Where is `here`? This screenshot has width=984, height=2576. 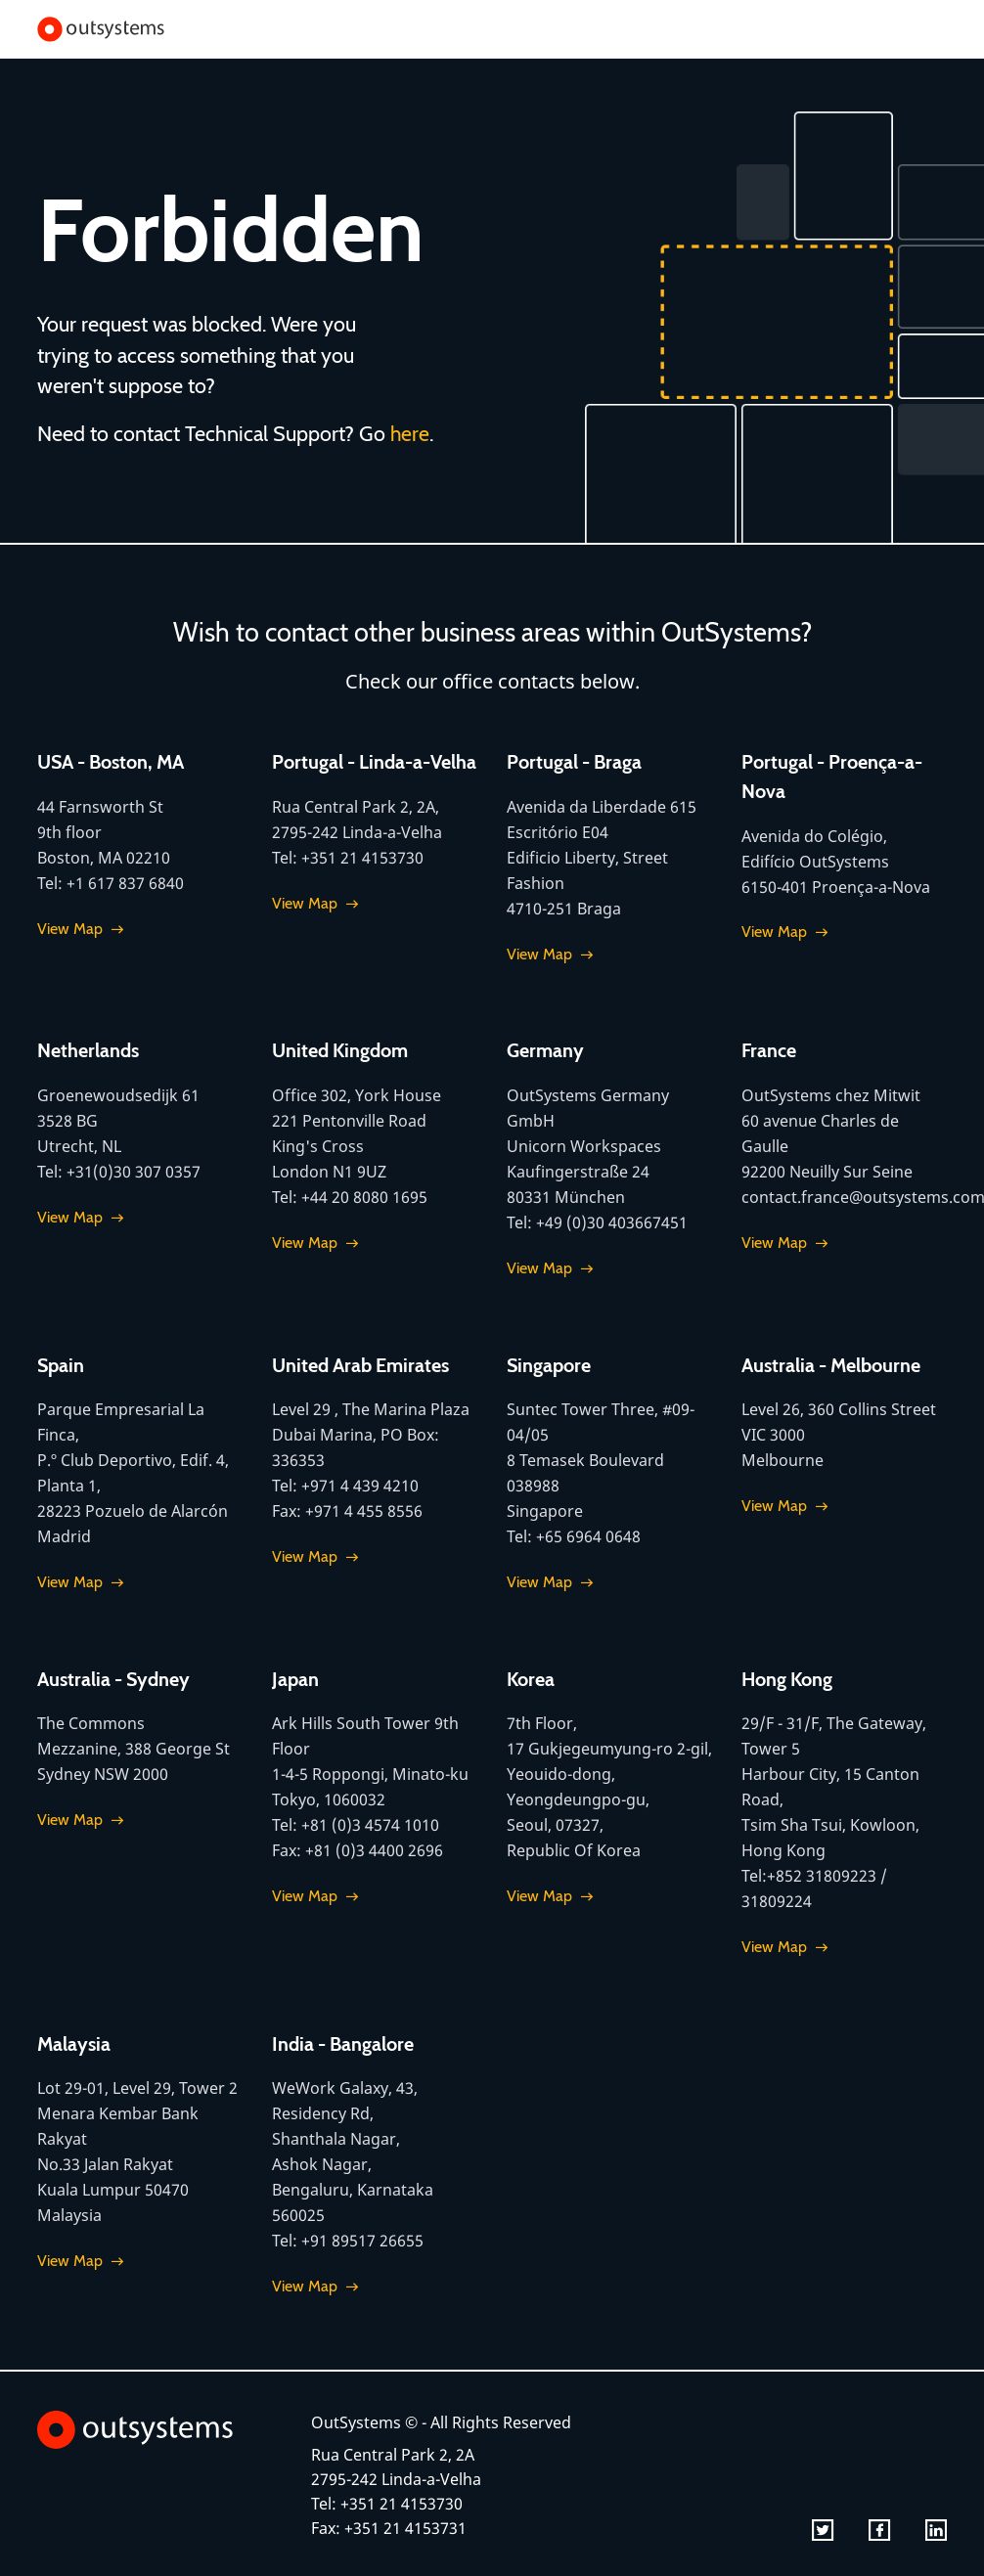
here is located at coordinates (410, 434).